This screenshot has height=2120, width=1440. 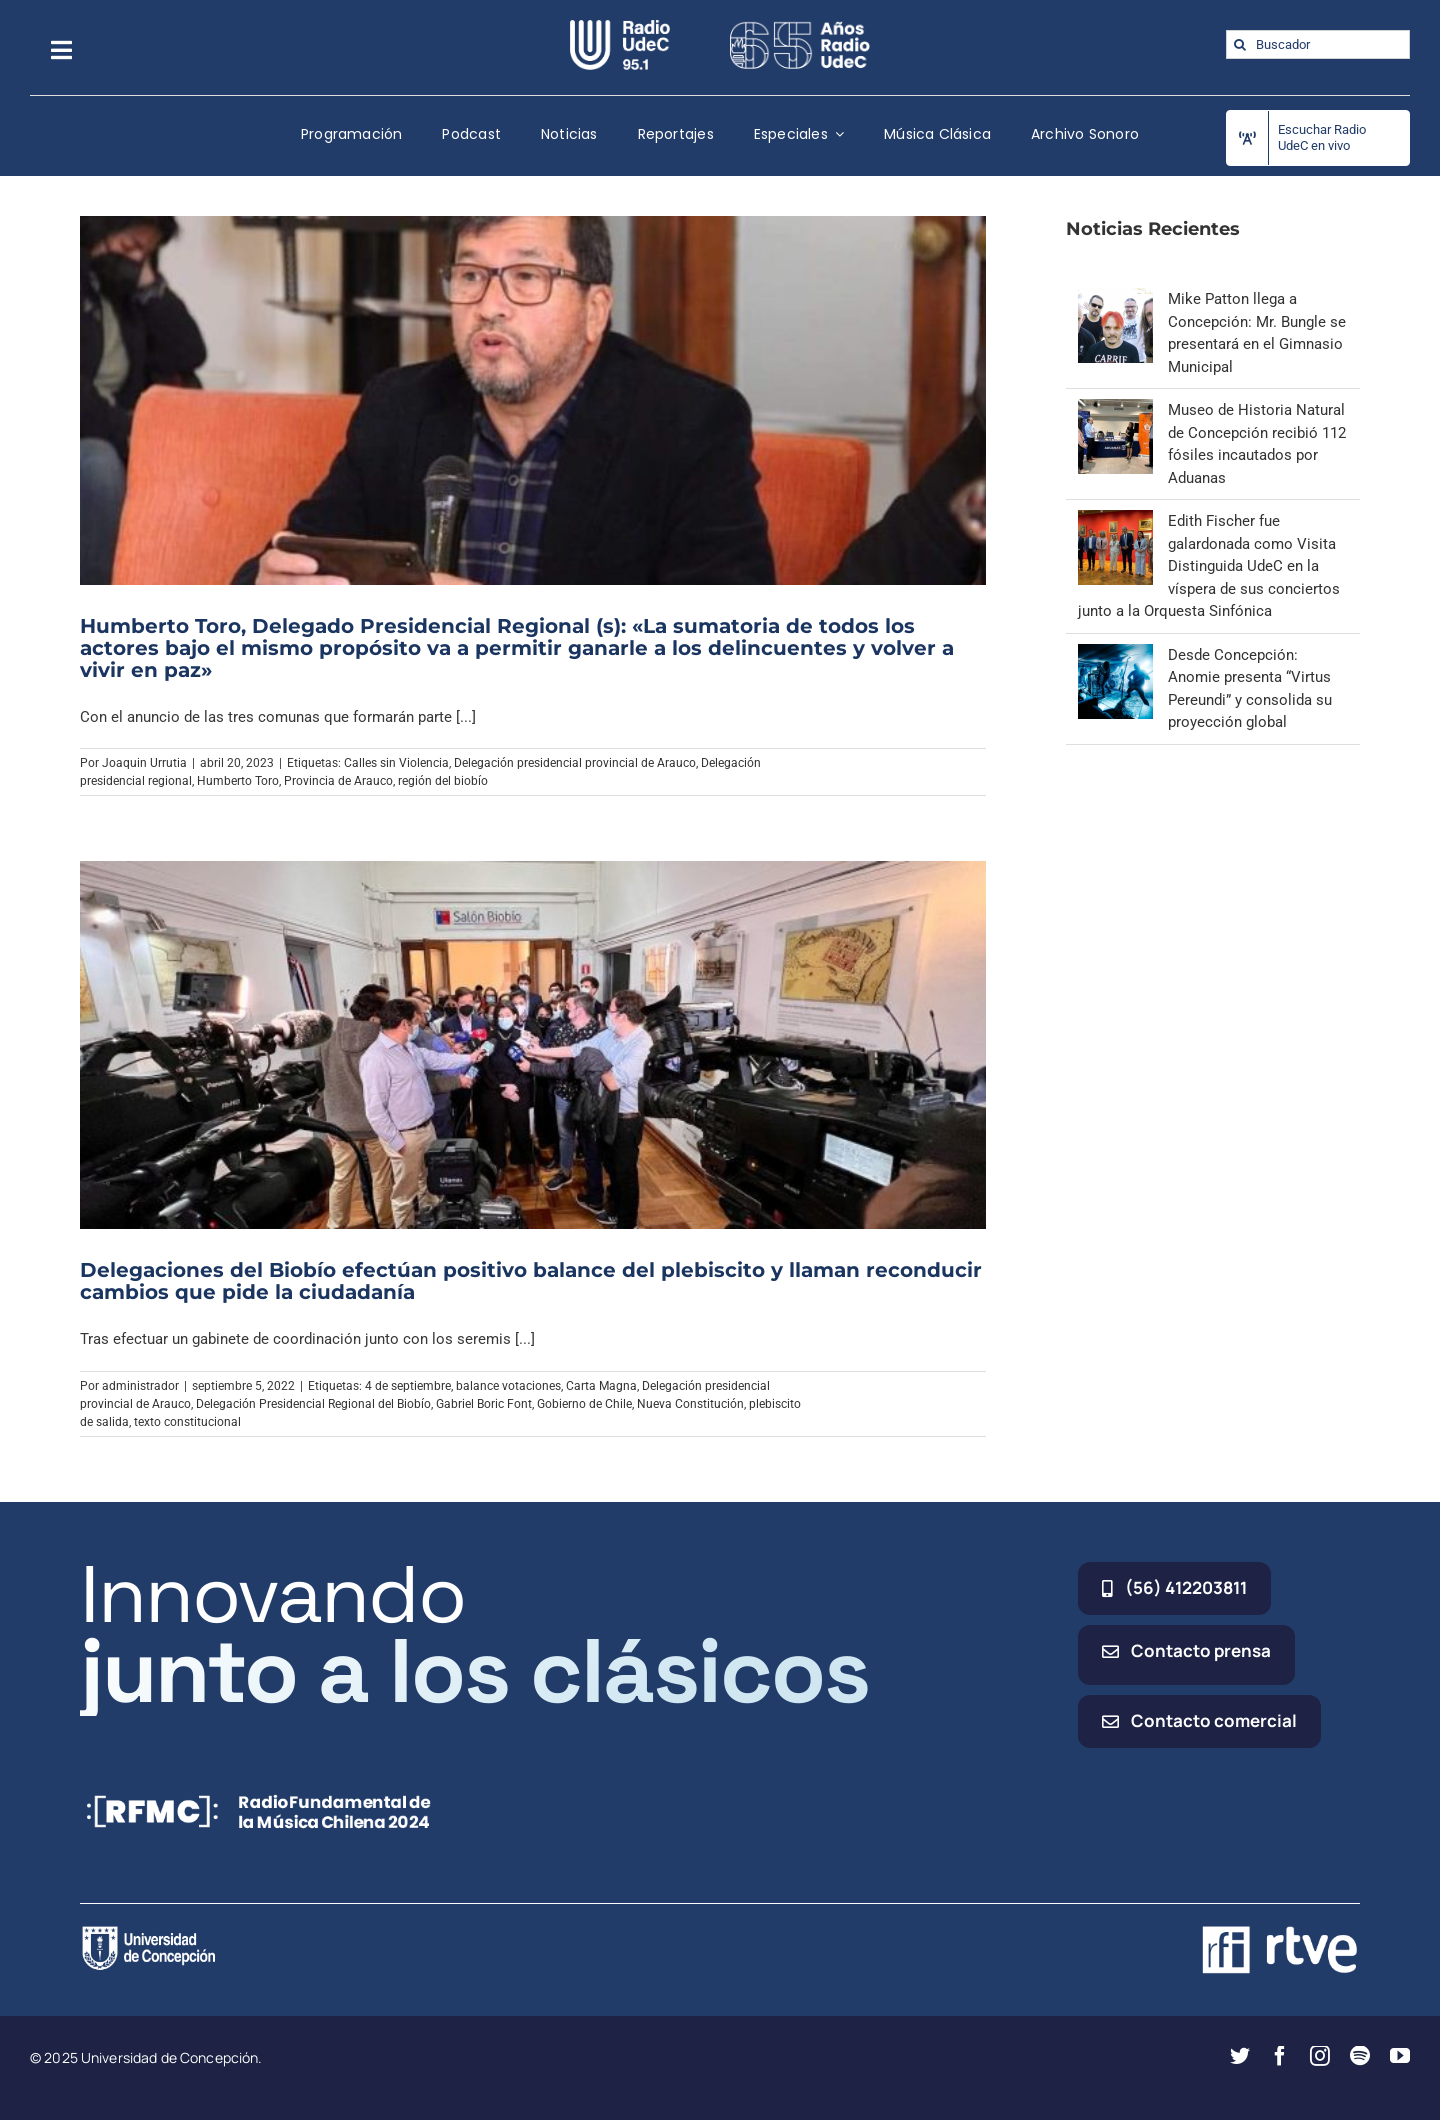 I want to click on Delegaciones del Biobío efectúan positivo balance del plebiscito y llaman reconducir cambios que pide la ciudadanía, so click(x=531, y=1281).